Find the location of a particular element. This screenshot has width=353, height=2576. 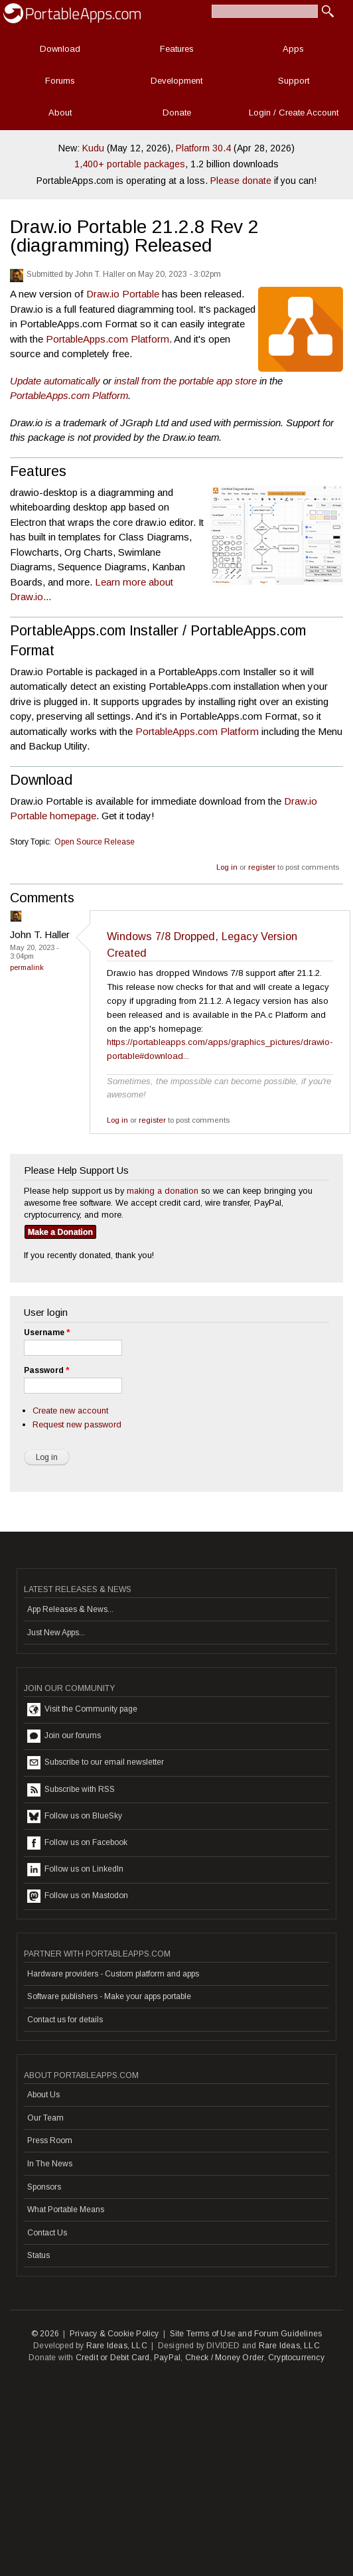

Subscribe with RSS is located at coordinates (71, 1790).